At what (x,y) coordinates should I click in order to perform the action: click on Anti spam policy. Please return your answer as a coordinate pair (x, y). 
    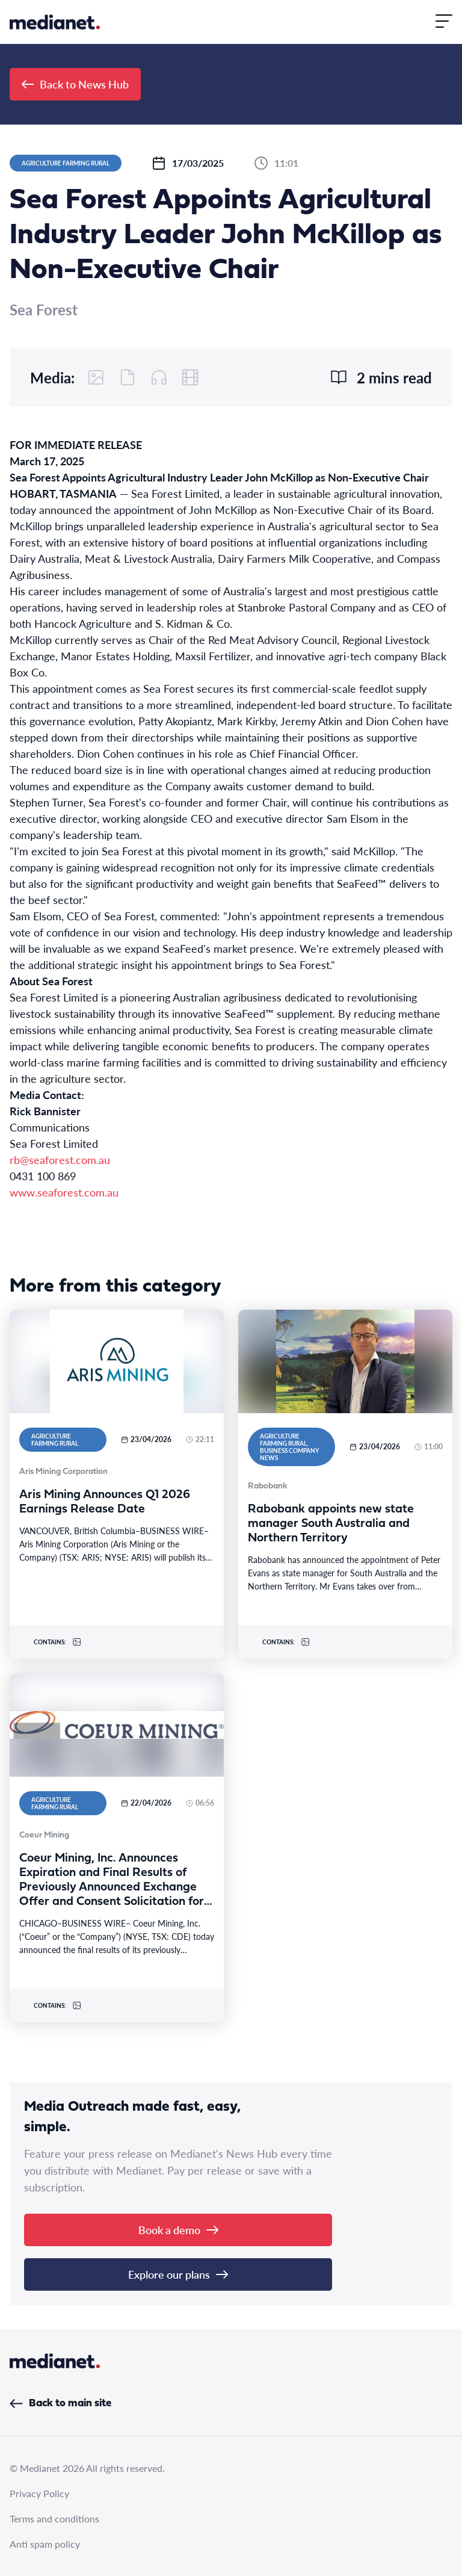
    Looking at the image, I should click on (45, 2544).